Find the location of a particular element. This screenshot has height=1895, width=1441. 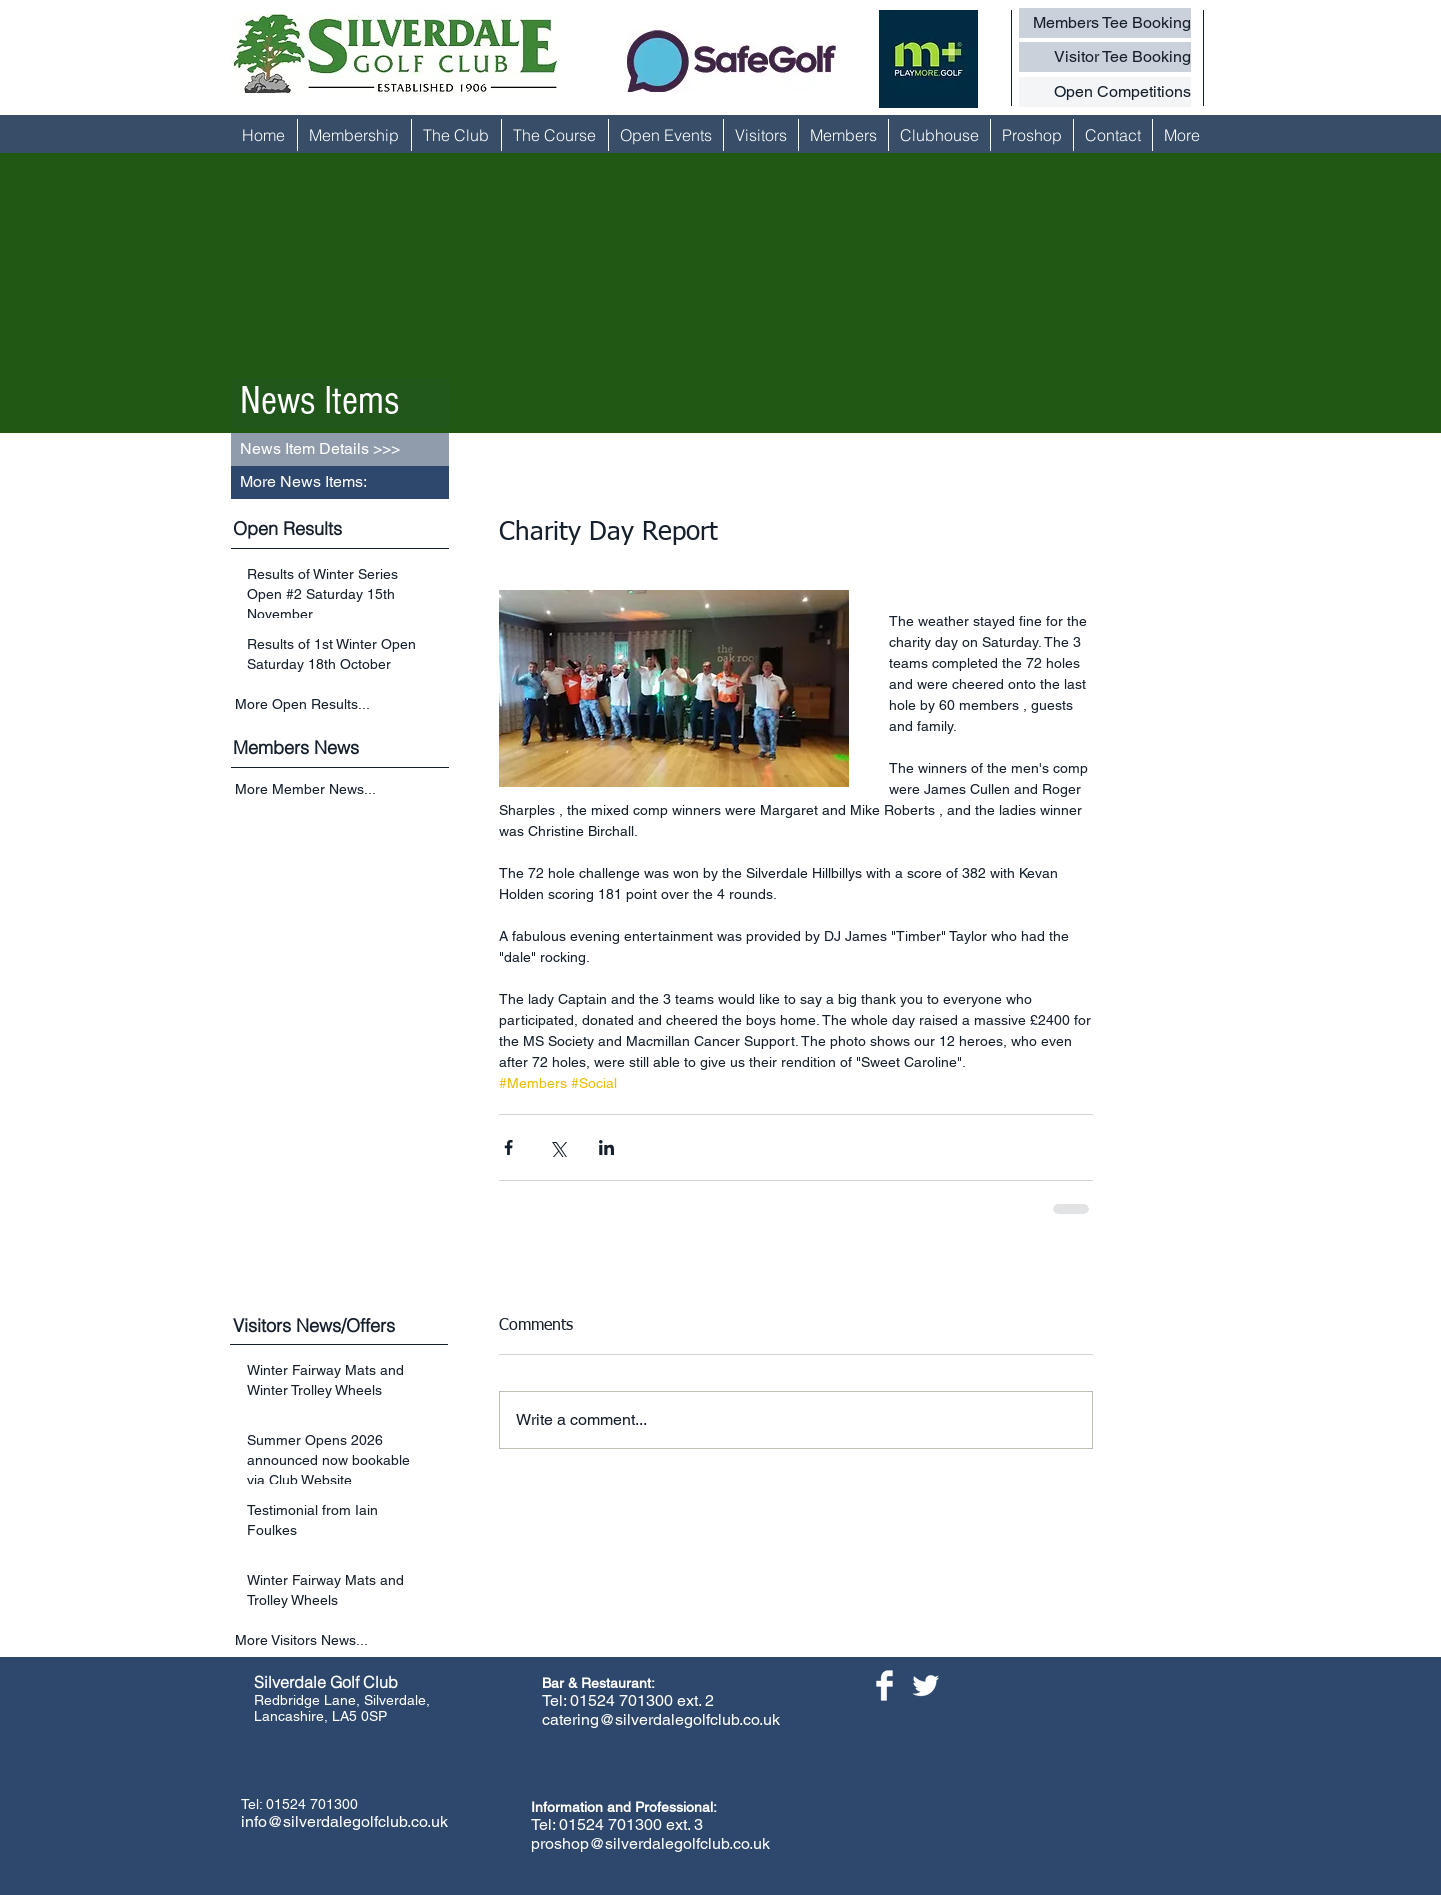

[Open Competitions] is located at coordinates (1105, 92).